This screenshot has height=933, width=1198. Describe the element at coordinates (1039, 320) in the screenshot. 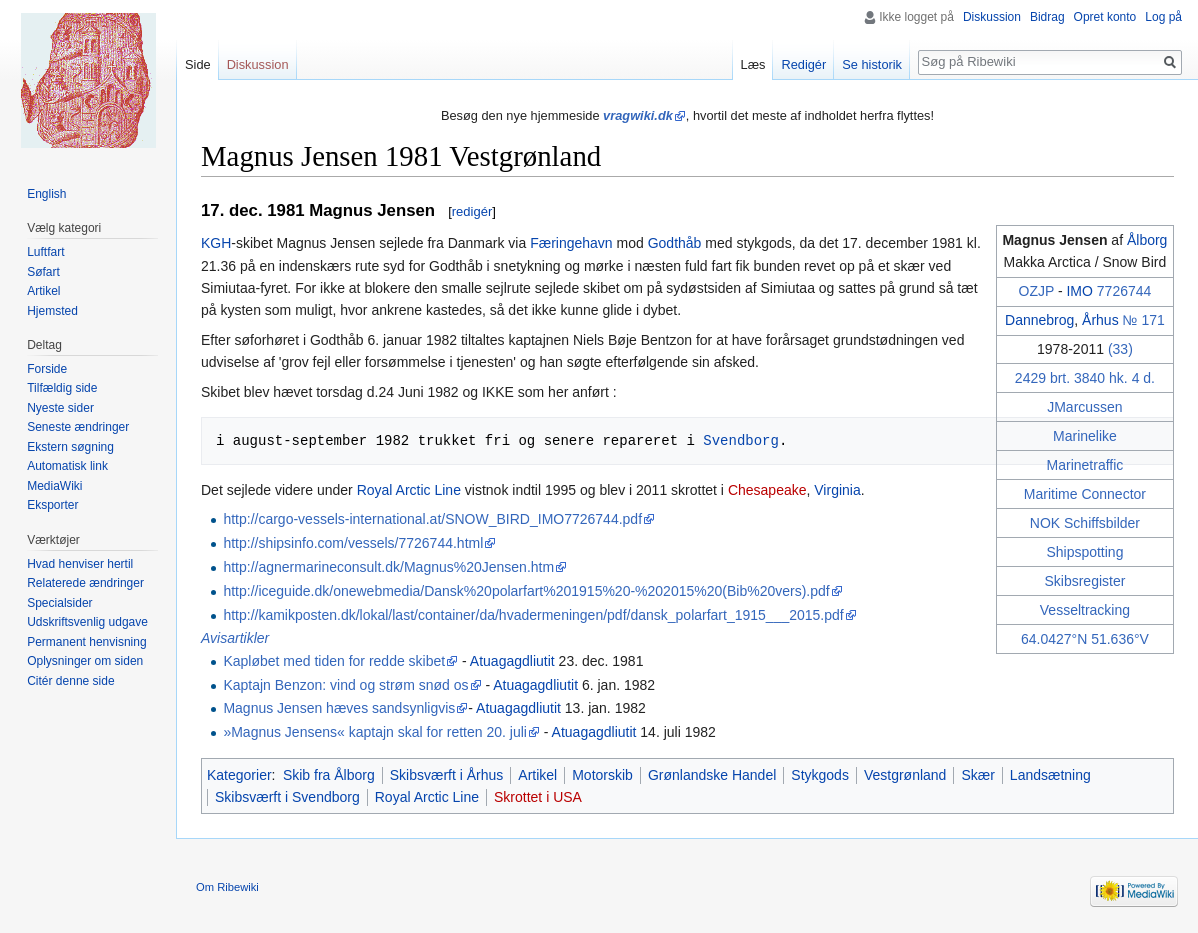

I see `Dannebrog` at that location.